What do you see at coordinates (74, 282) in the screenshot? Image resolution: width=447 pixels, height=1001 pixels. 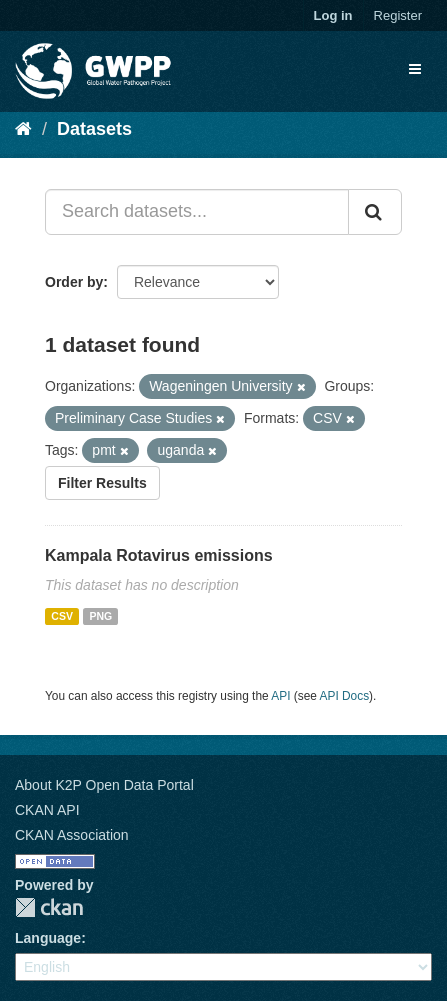 I see `Order by` at bounding box center [74, 282].